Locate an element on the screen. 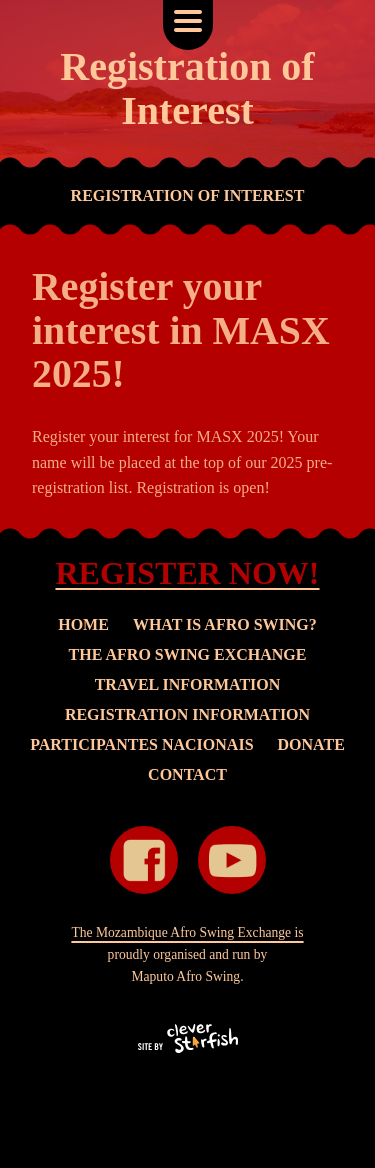 The image size is (375, 1168). The Afro Swing Exchange is located at coordinates (188, 654).